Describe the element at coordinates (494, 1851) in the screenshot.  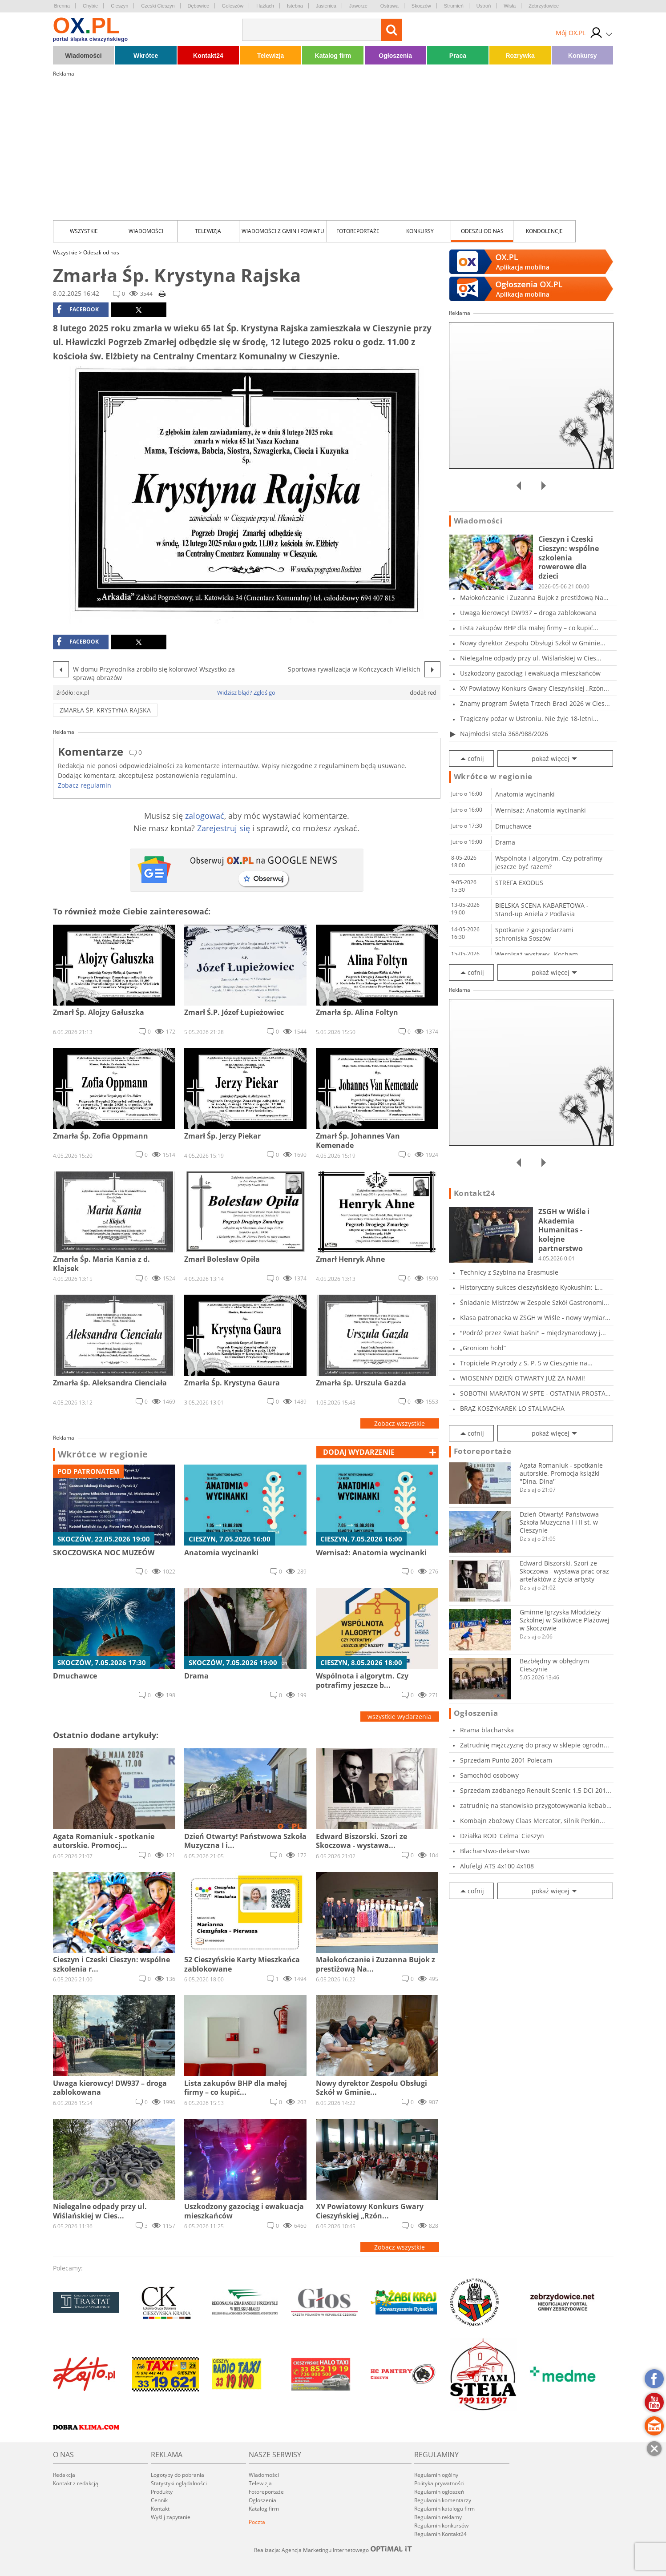
I see `Blacharstwo-dekarstwo` at that location.